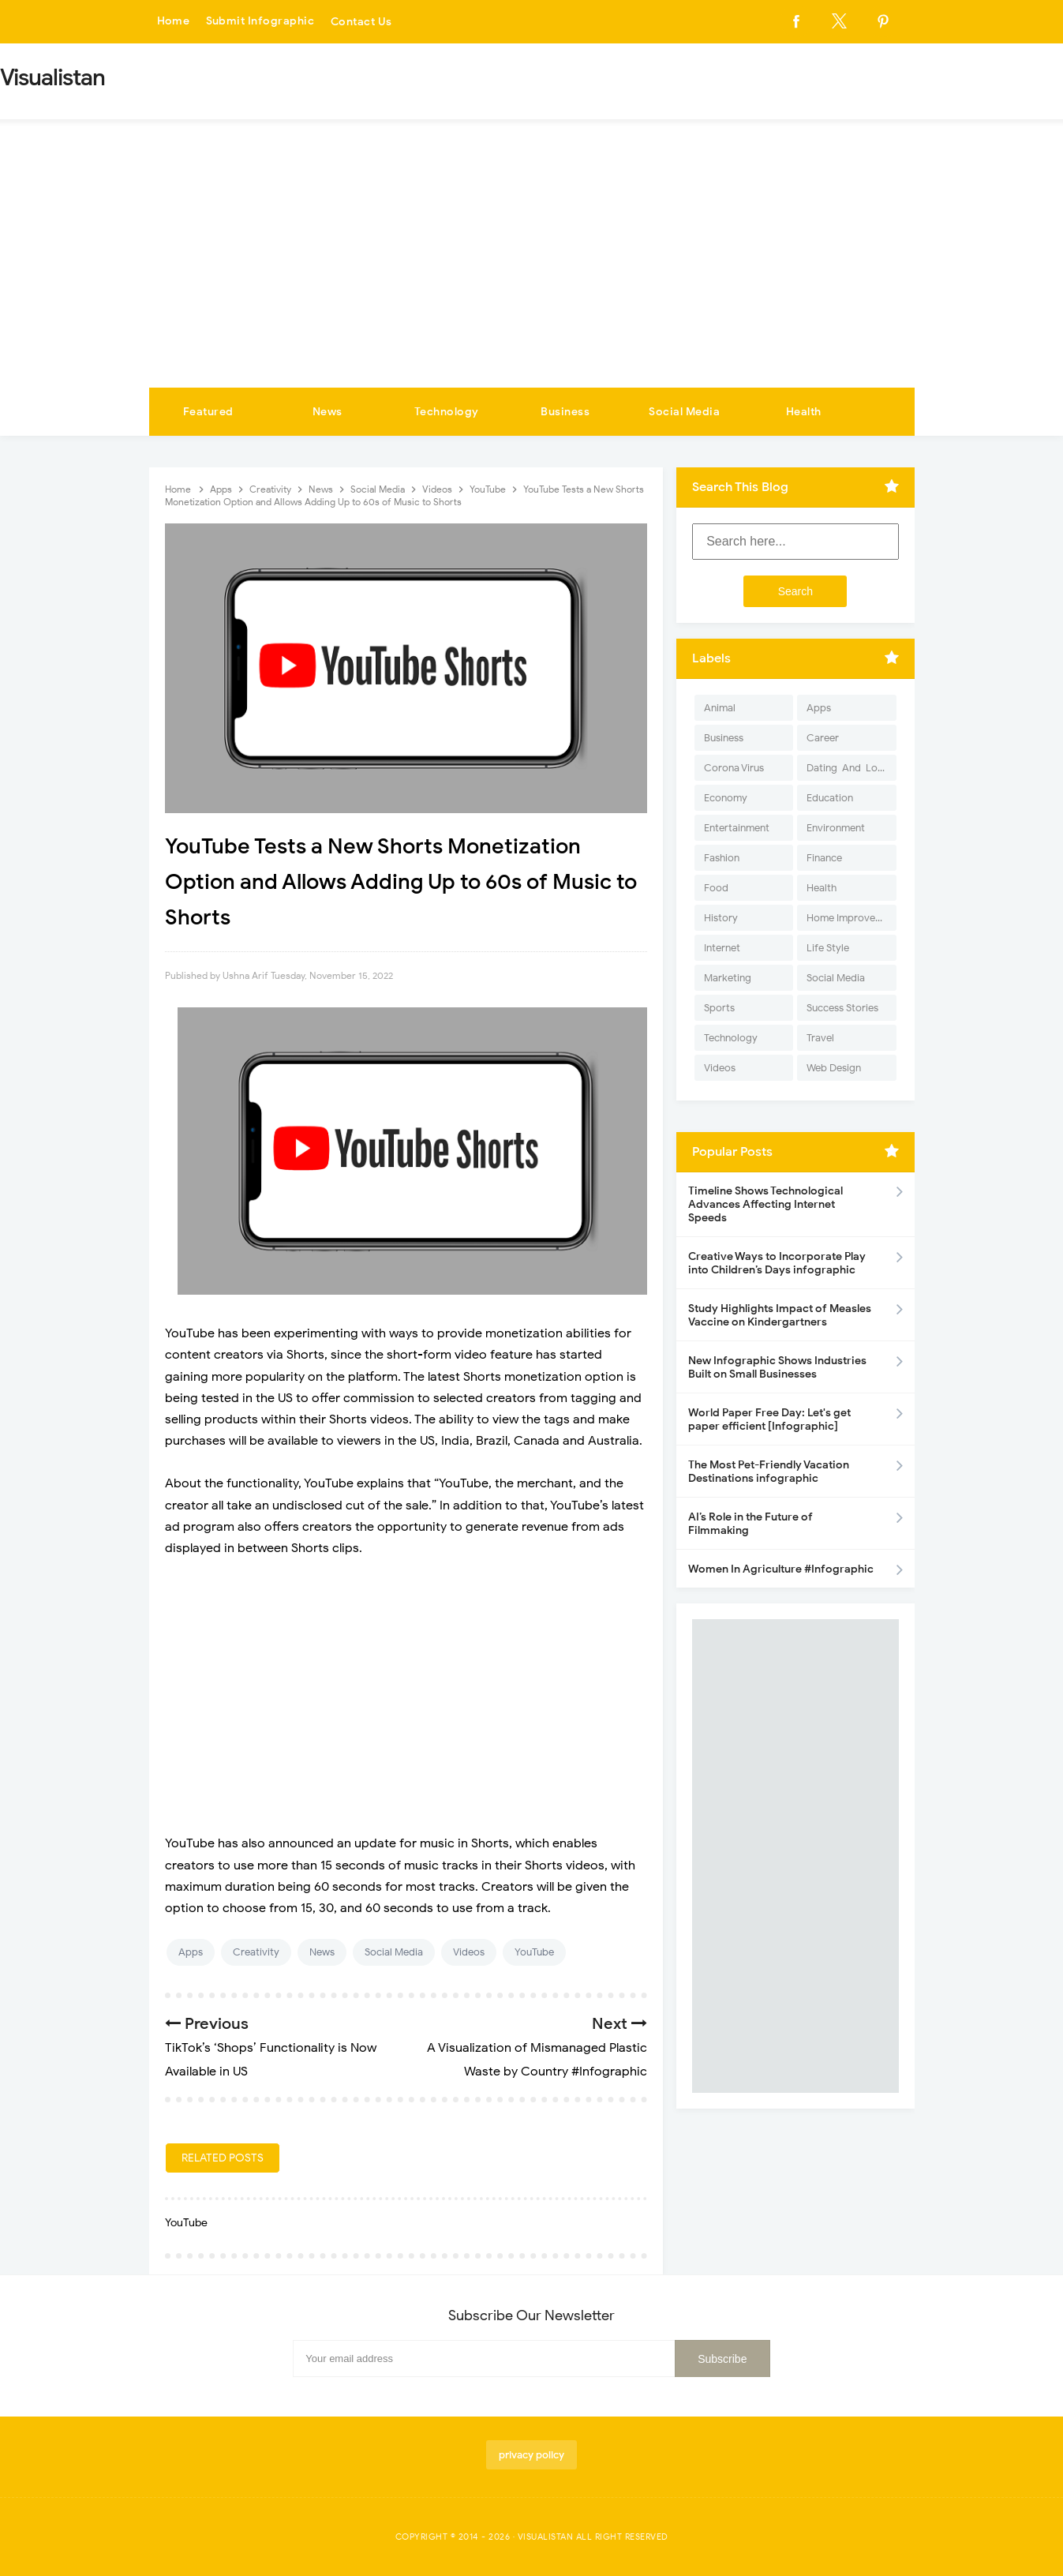  I want to click on Fashion, so click(721, 857).